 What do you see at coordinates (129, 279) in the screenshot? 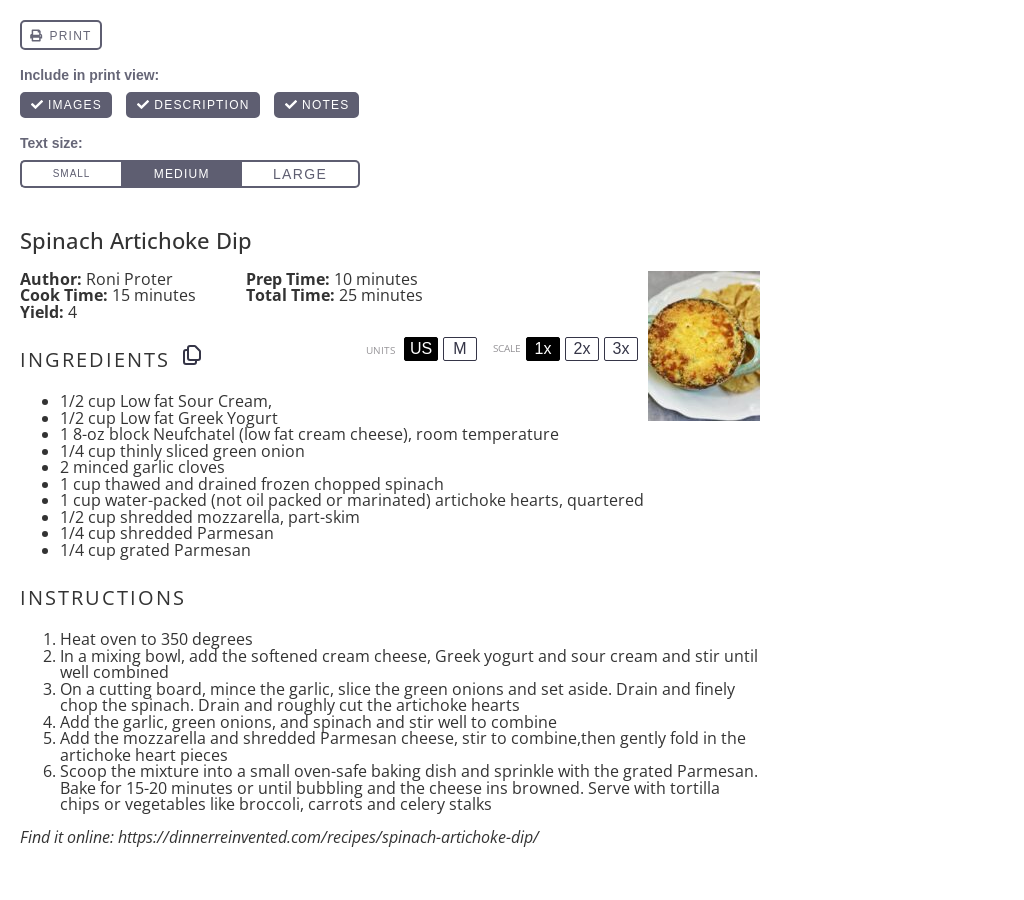
I see `Roni Proter` at bounding box center [129, 279].